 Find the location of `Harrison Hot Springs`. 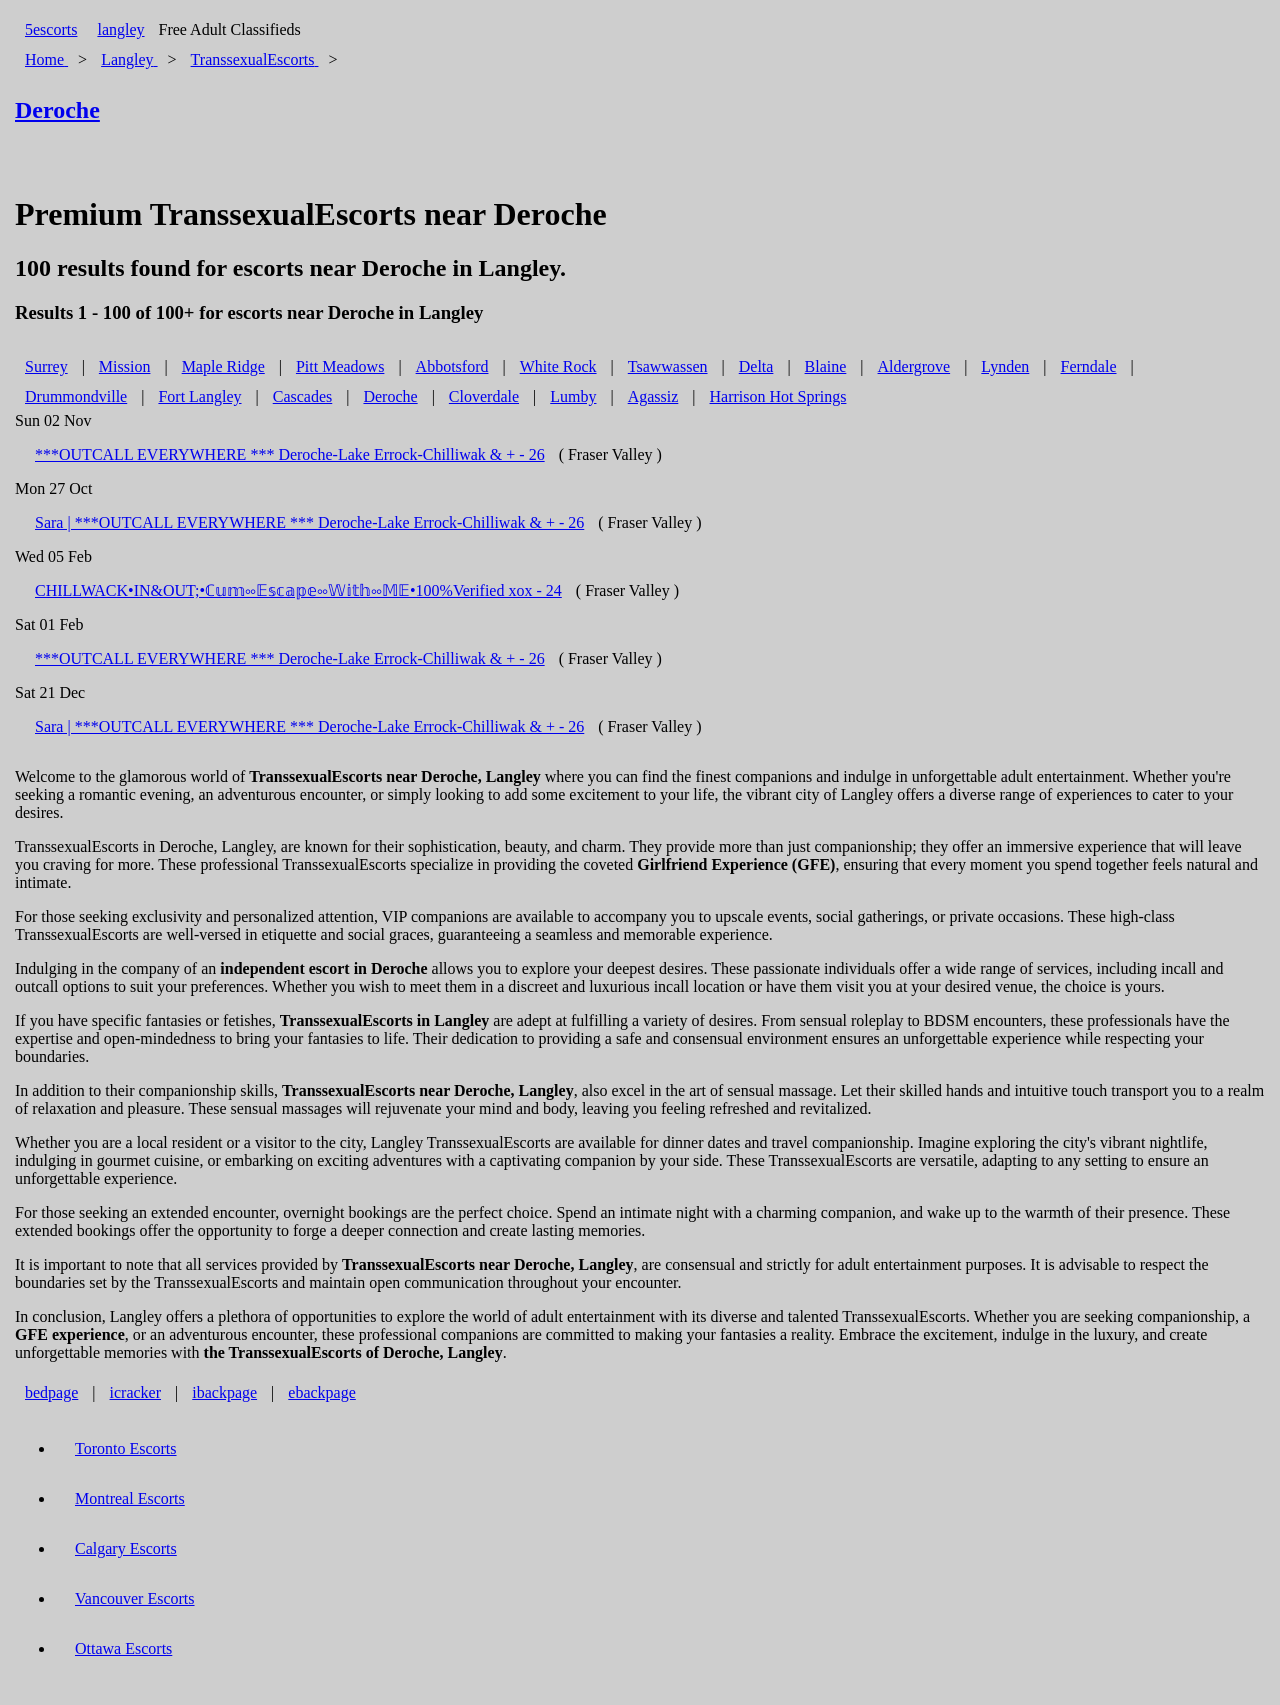

Harrison Hot Springs is located at coordinates (778, 396).